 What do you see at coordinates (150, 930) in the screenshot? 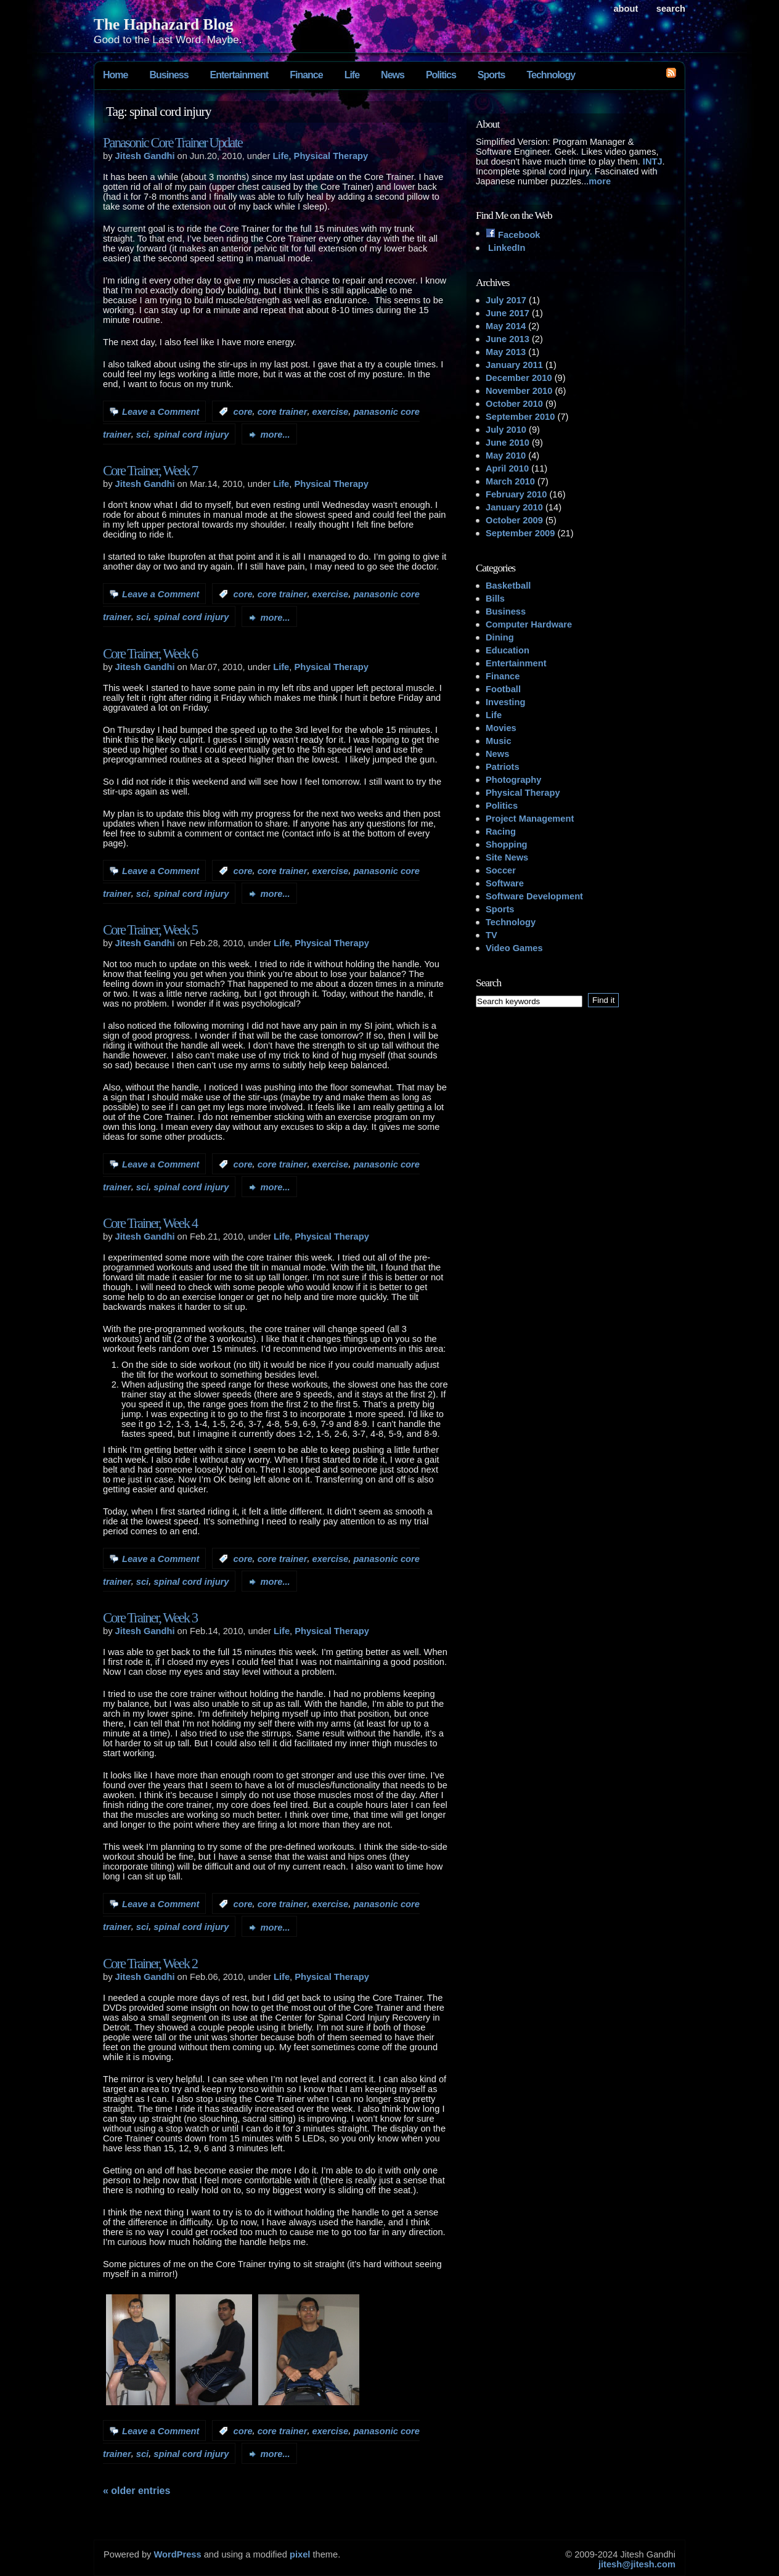
I see `Core Trainer, Week 5` at bounding box center [150, 930].